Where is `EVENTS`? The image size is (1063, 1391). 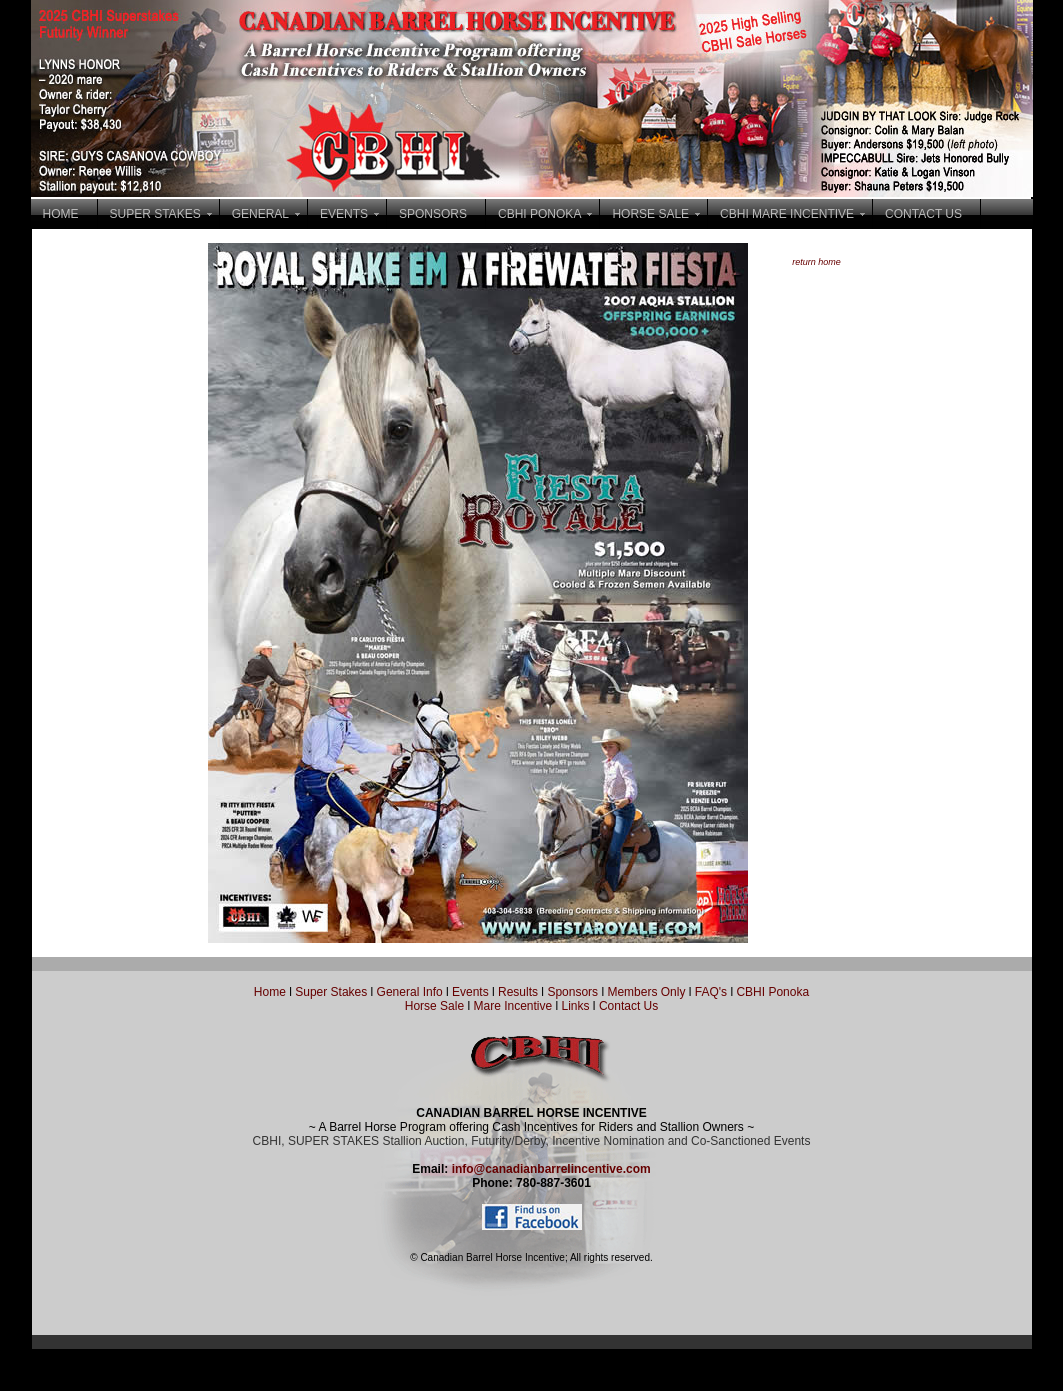 EVENTS is located at coordinates (344, 214).